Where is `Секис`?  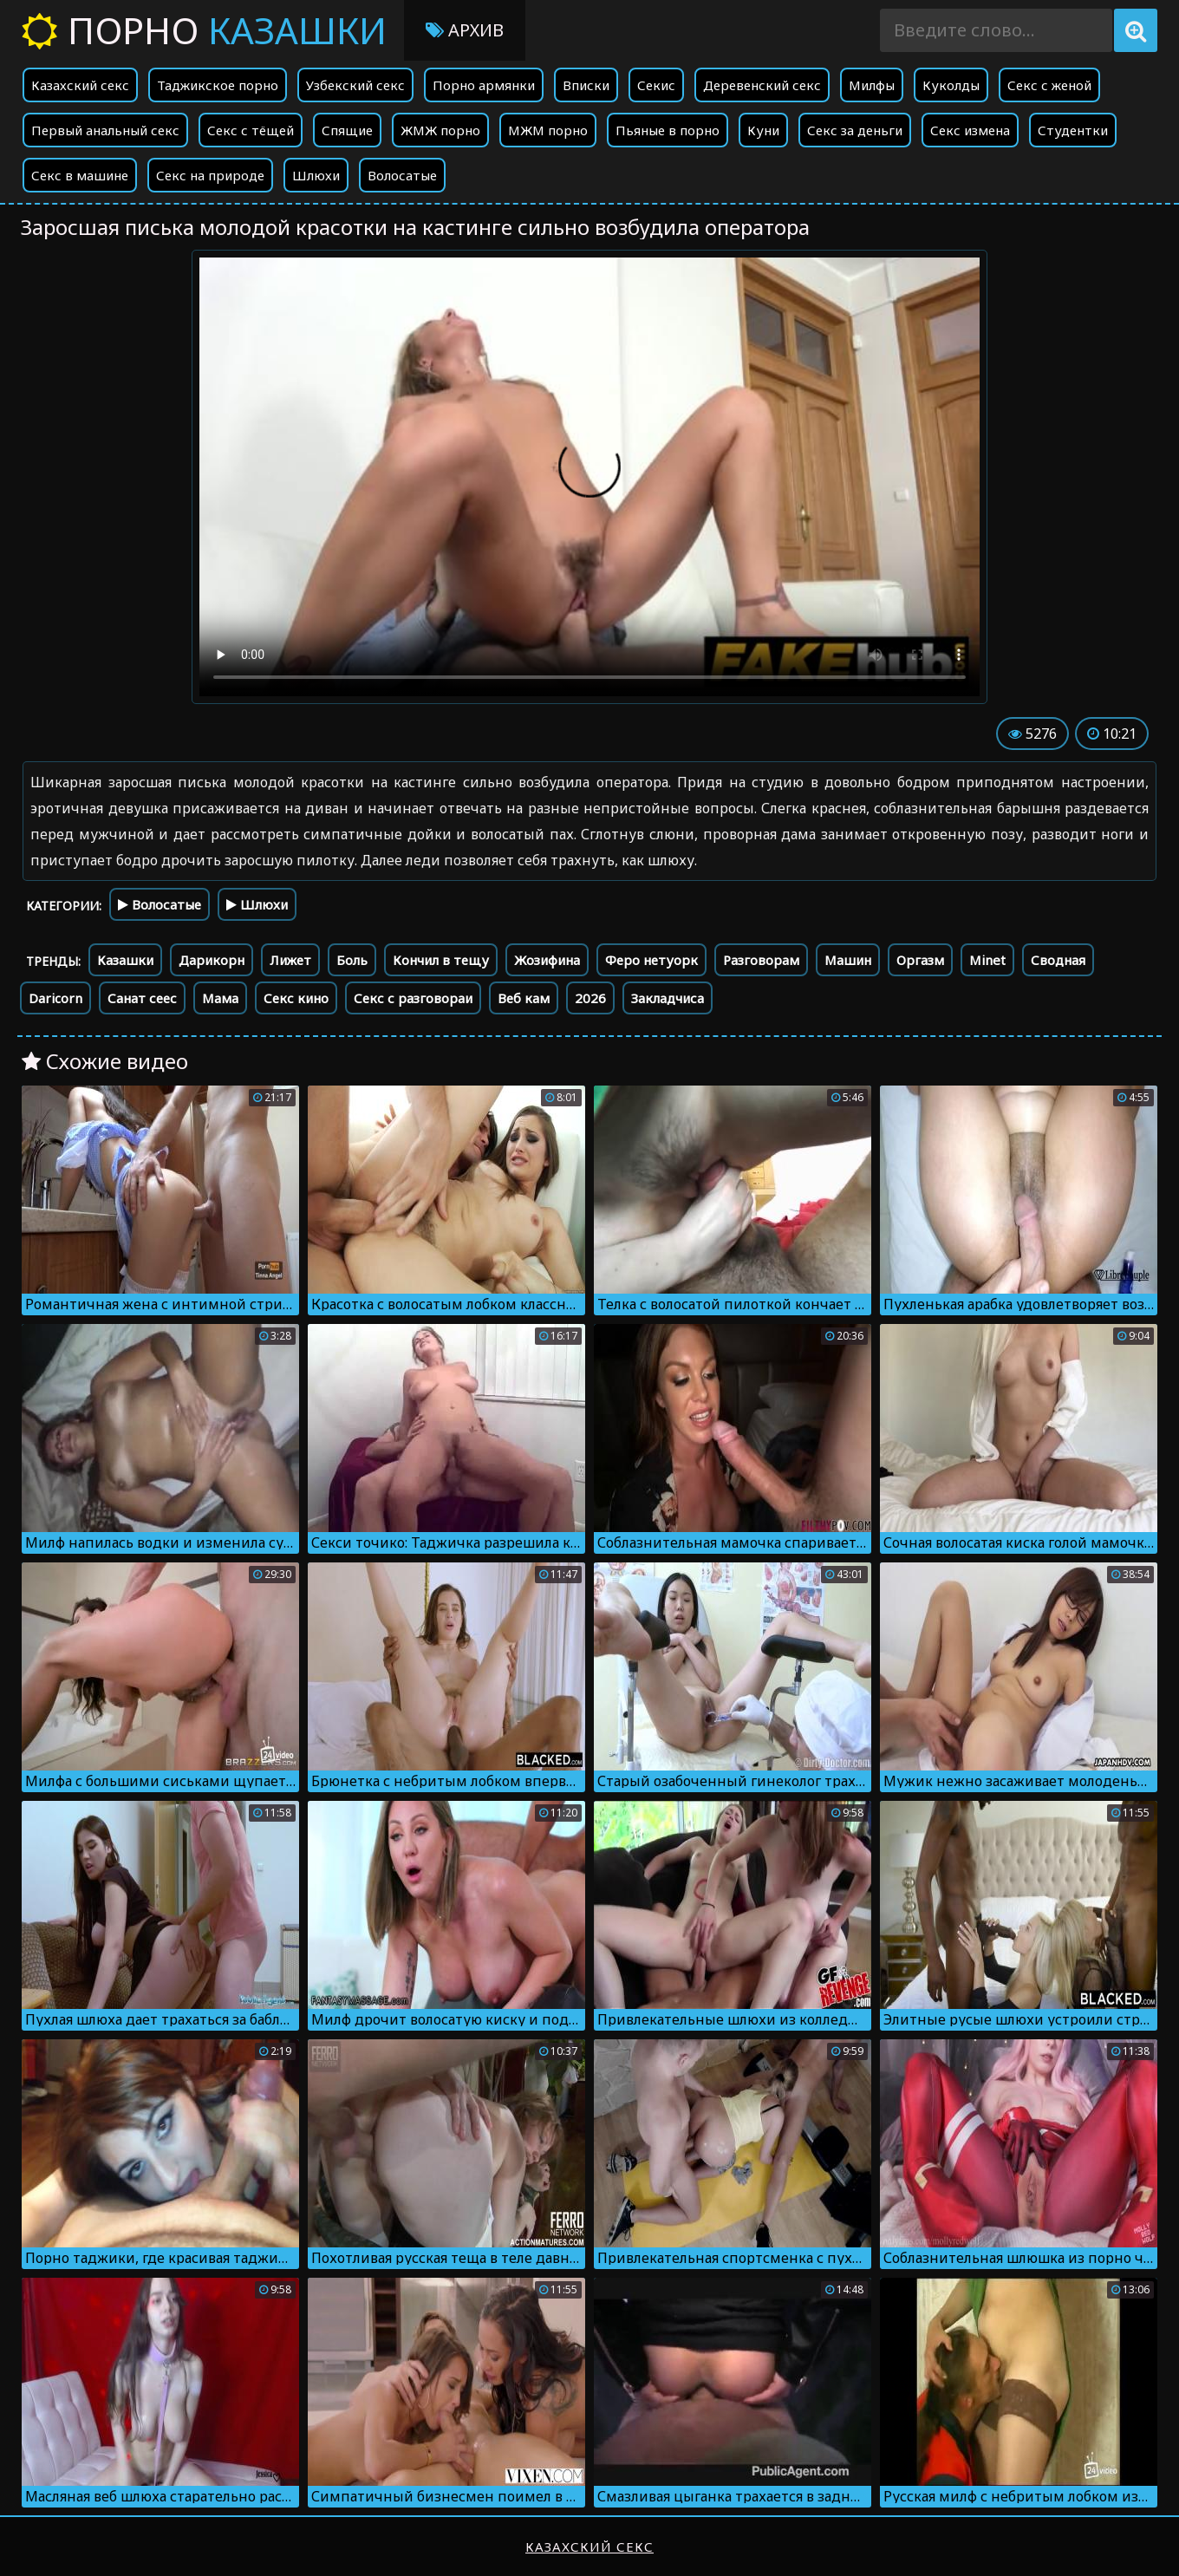 Секис is located at coordinates (656, 85).